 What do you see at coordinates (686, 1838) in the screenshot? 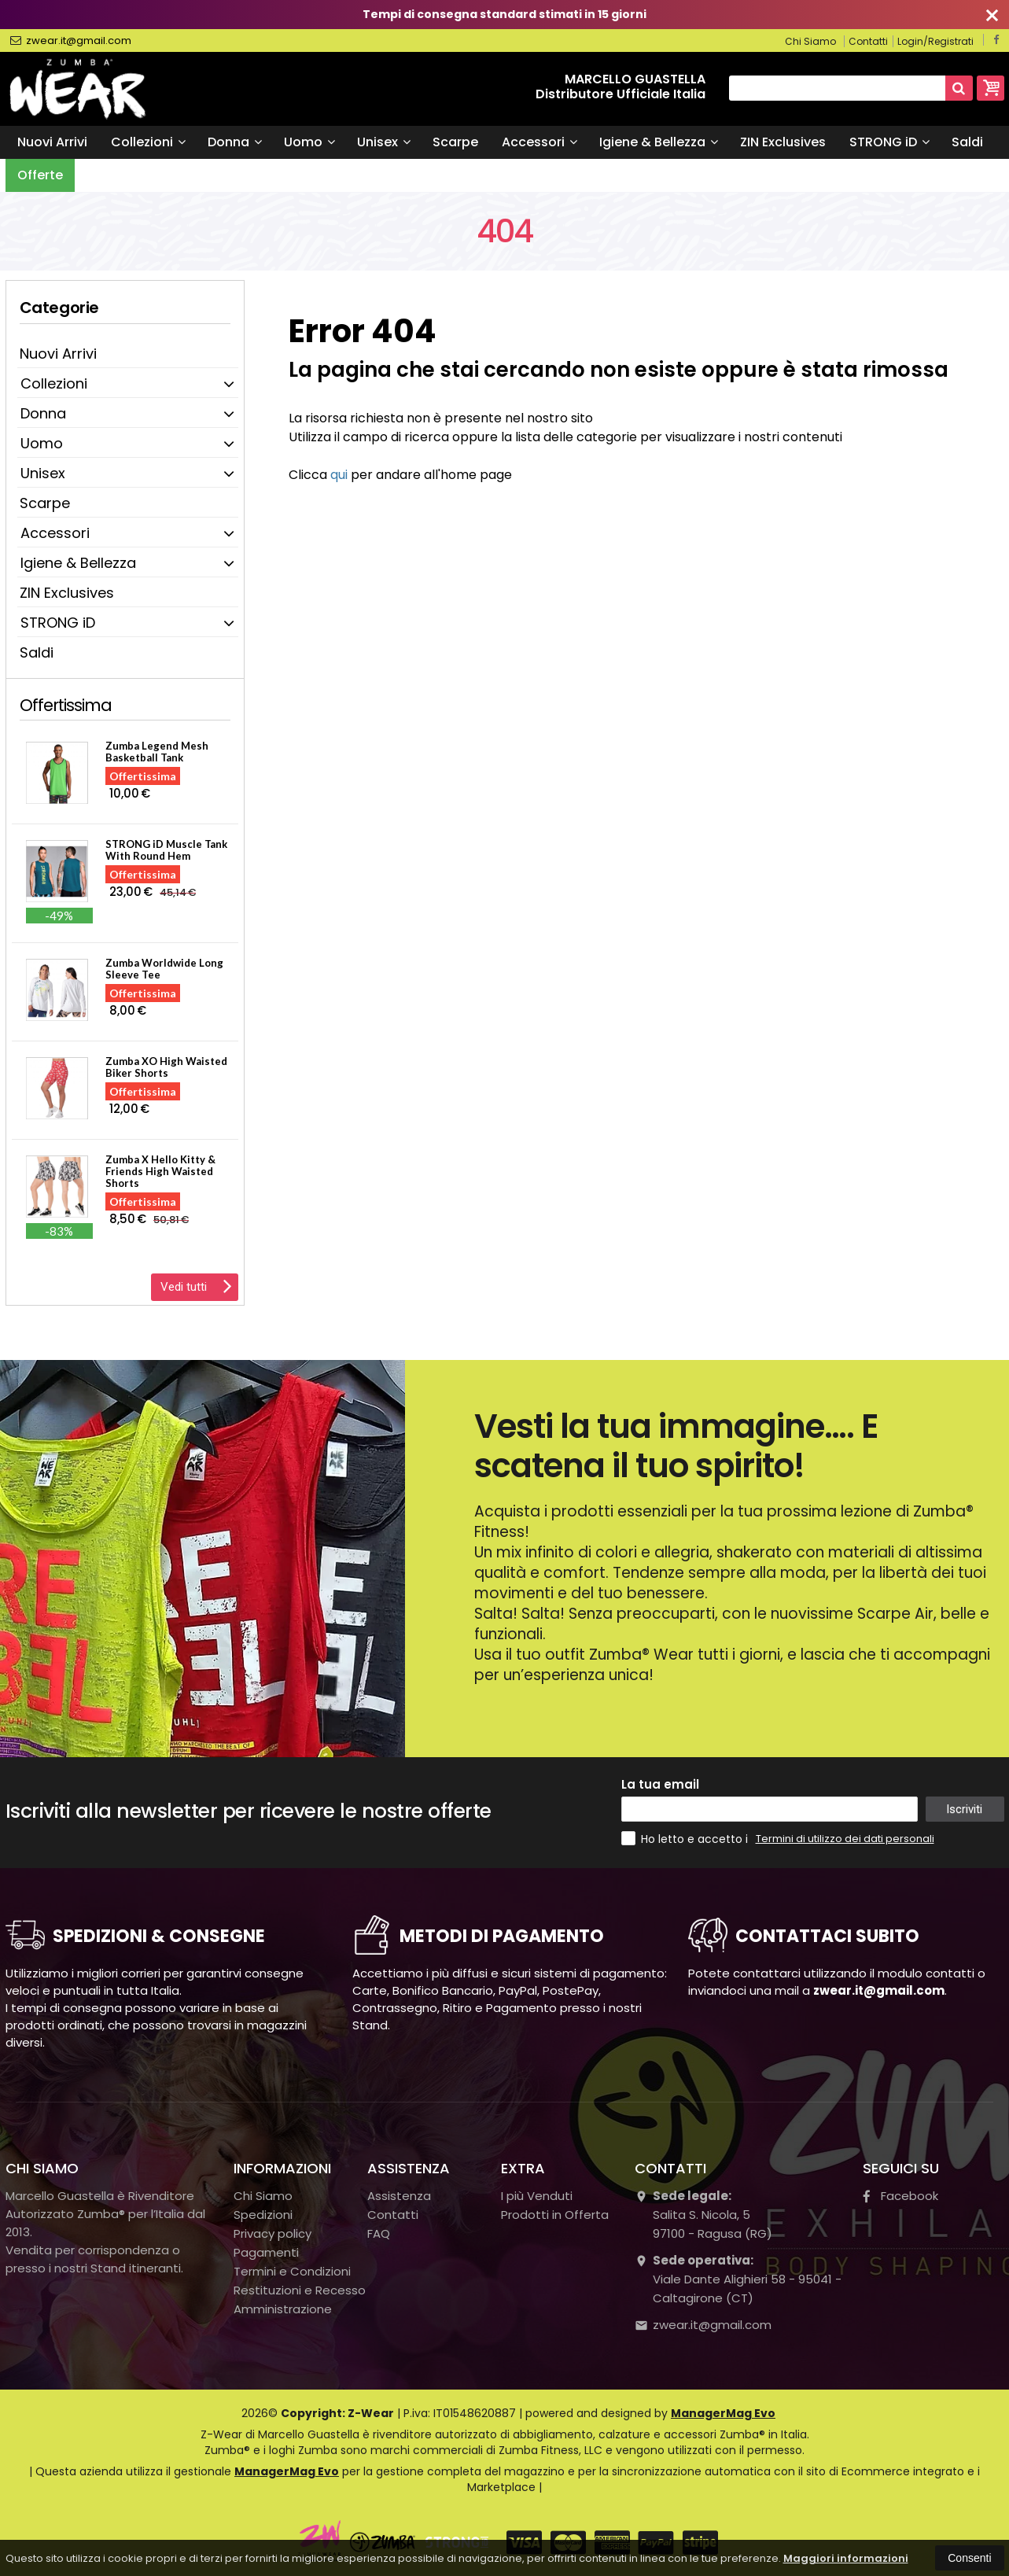
I see `Ho letto e accetto i` at bounding box center [686, 1838].